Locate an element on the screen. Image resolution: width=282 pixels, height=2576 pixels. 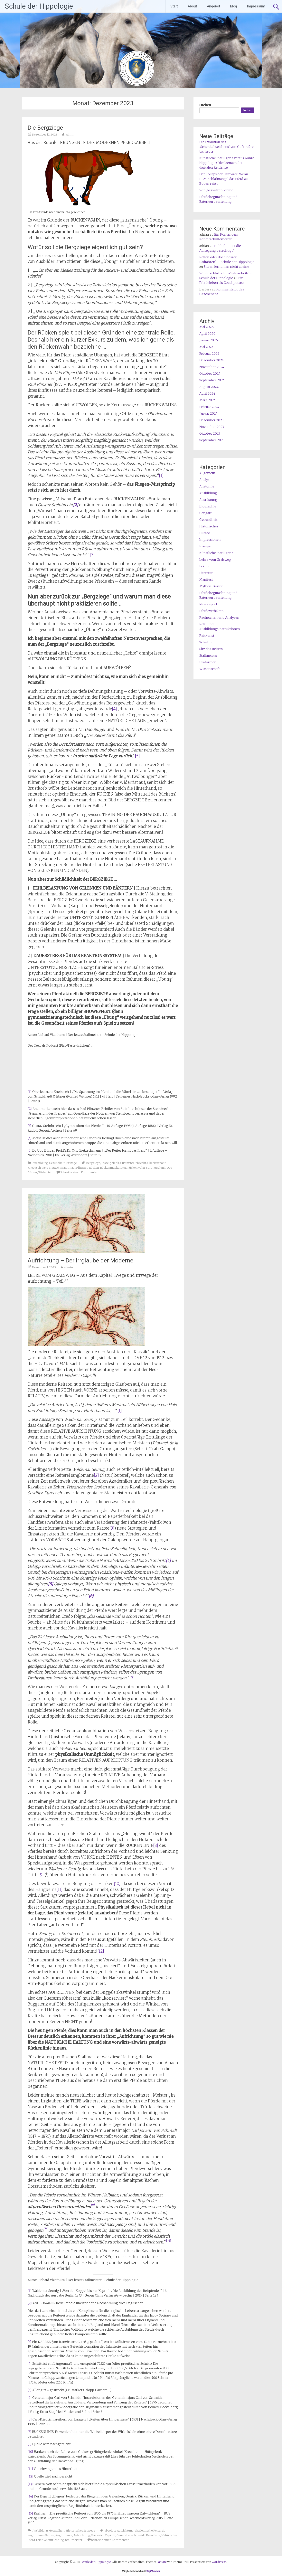
Schreibe einen Kommentar is located at coordinates (79, 1172).